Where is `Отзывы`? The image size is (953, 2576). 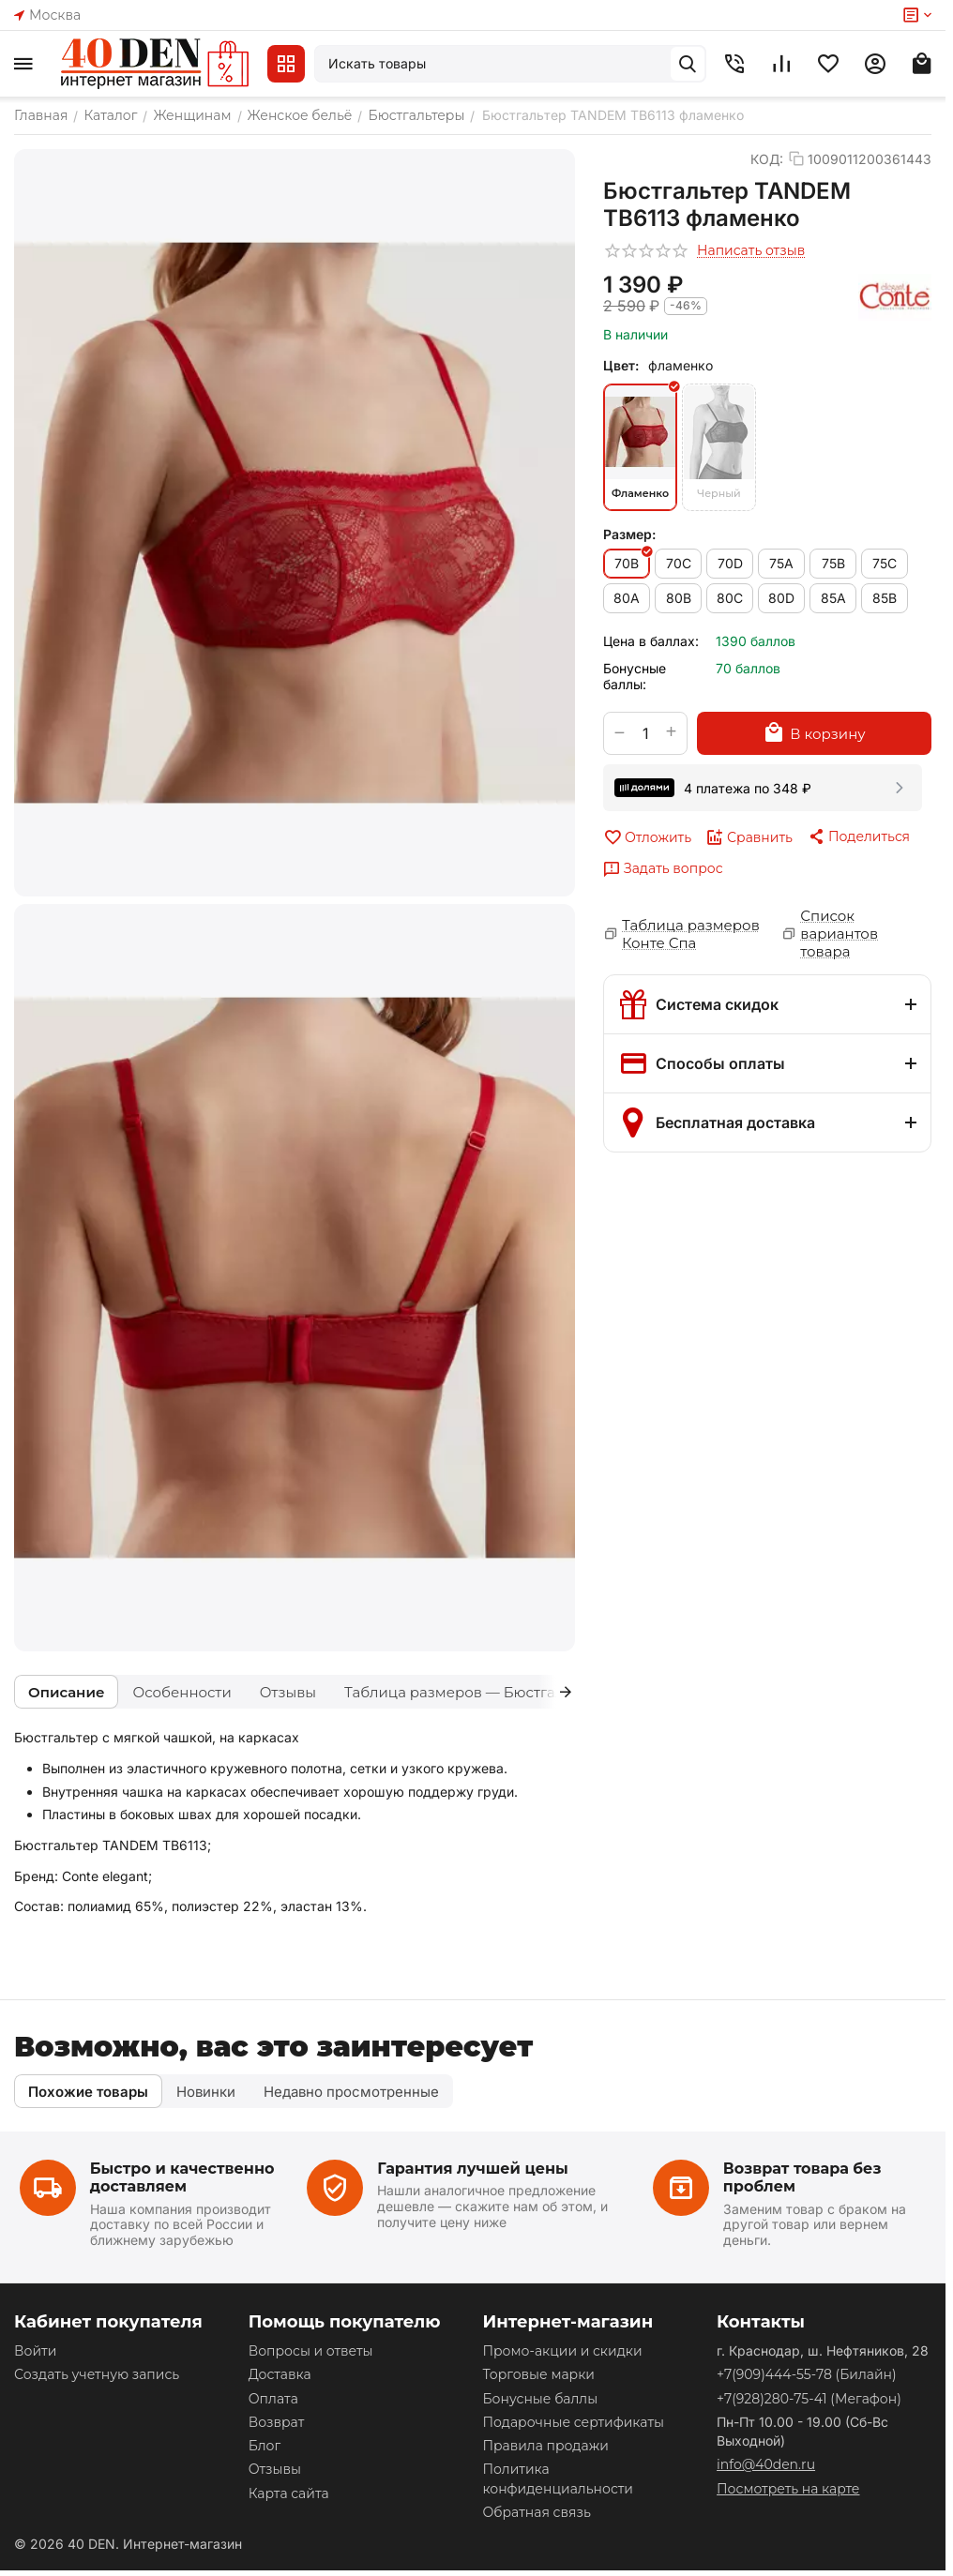
Отзывы is located at coordinates (288, 1692).